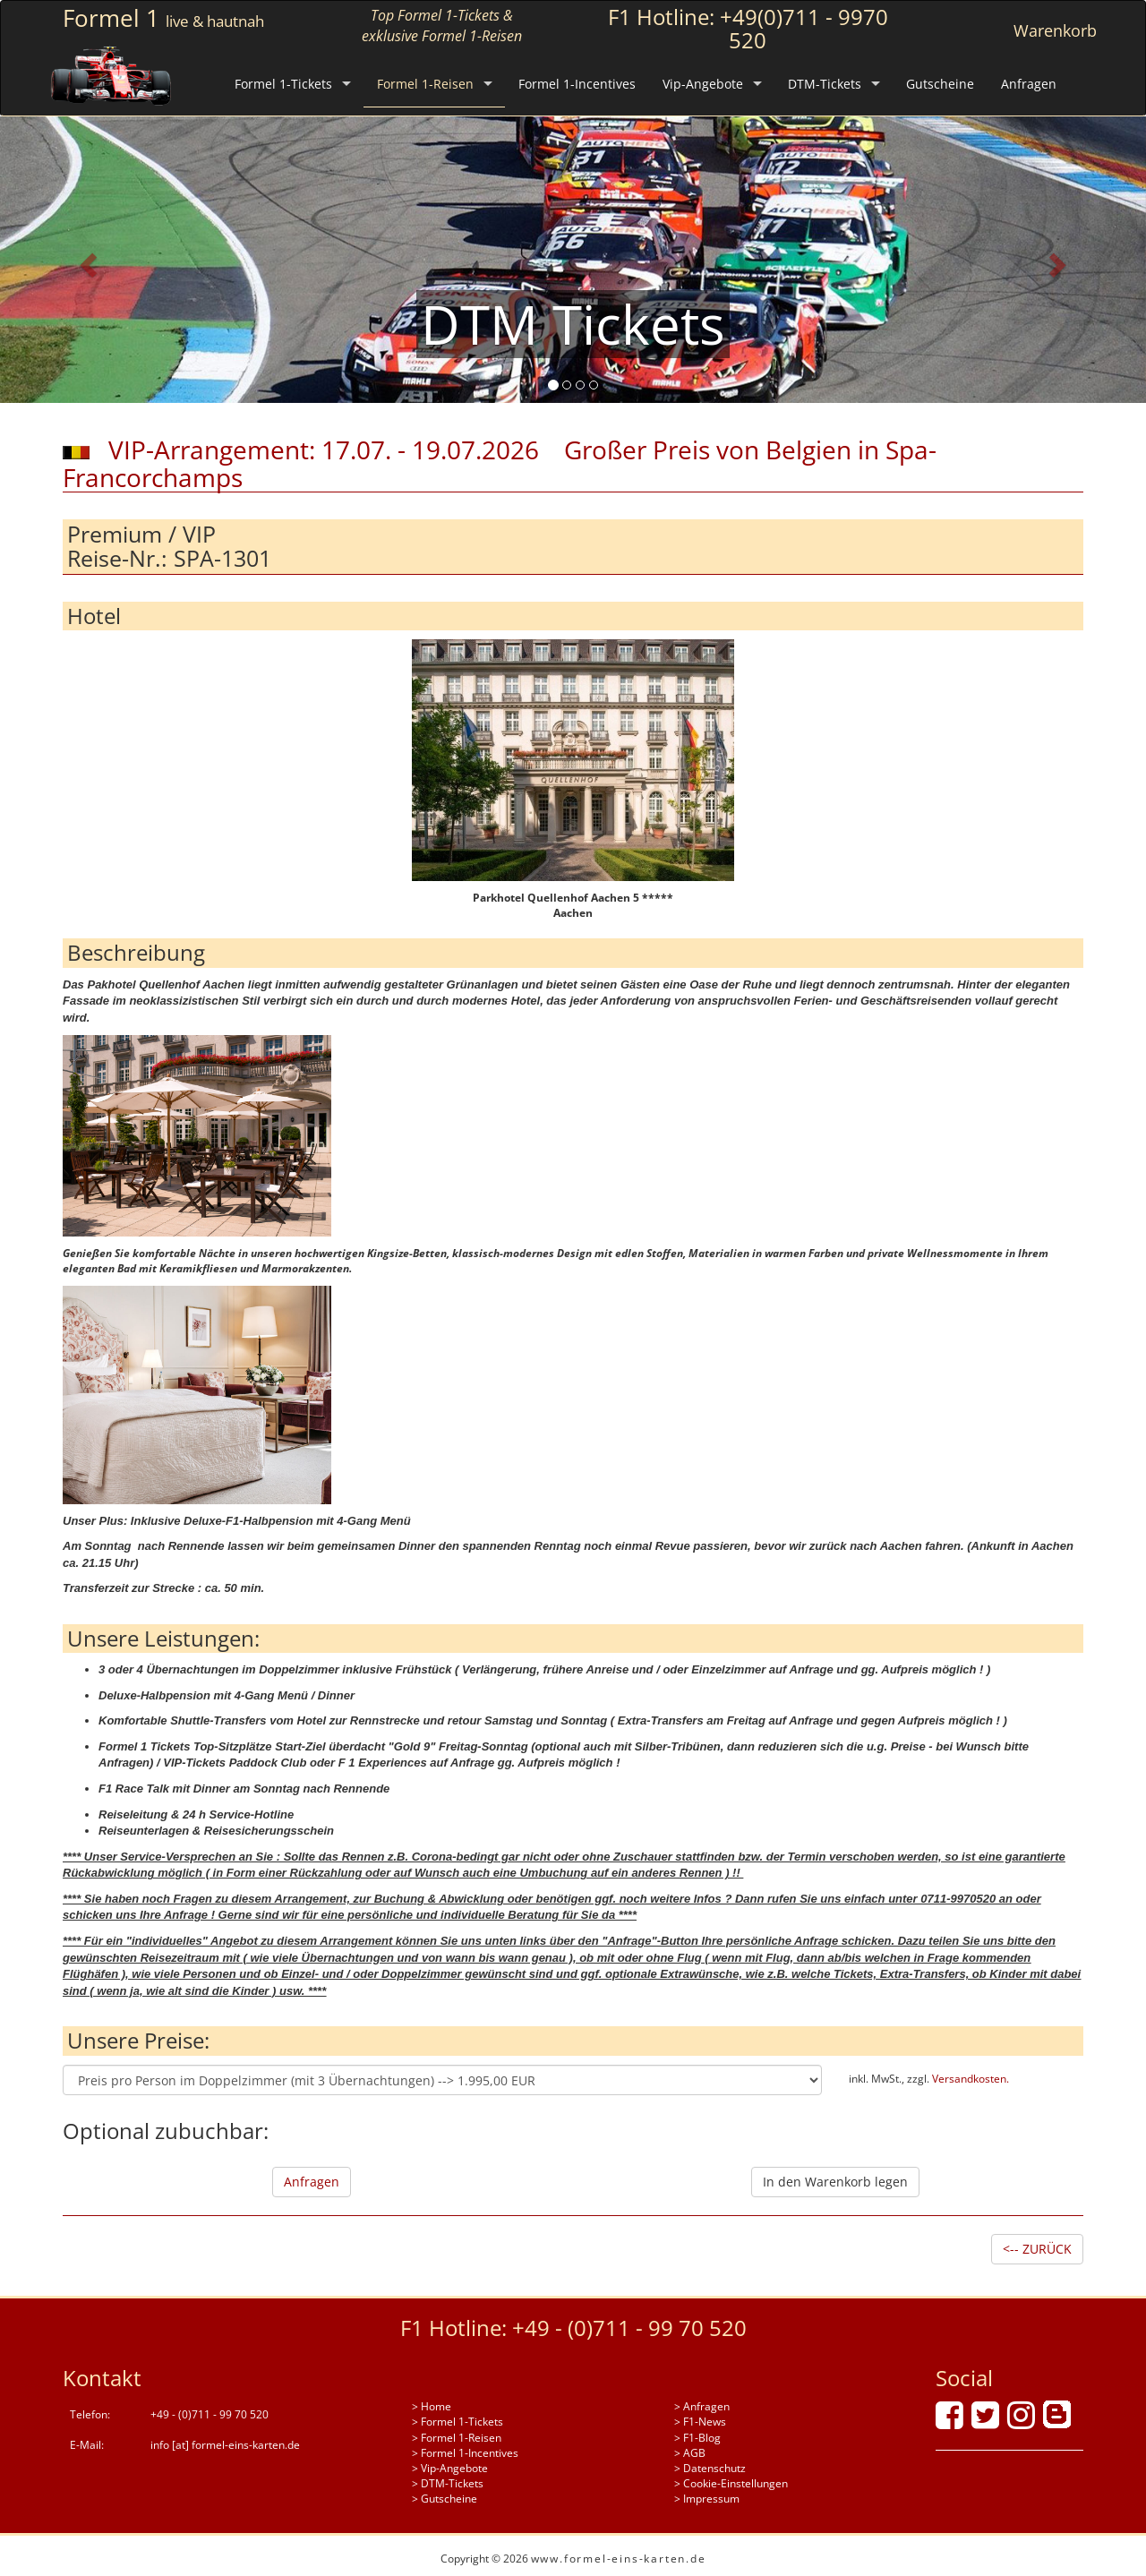 The width and height of the screenshot is (1146, 2576). I want to click on +49 - (0)711 - 99 70 520, so click(629, 2327).